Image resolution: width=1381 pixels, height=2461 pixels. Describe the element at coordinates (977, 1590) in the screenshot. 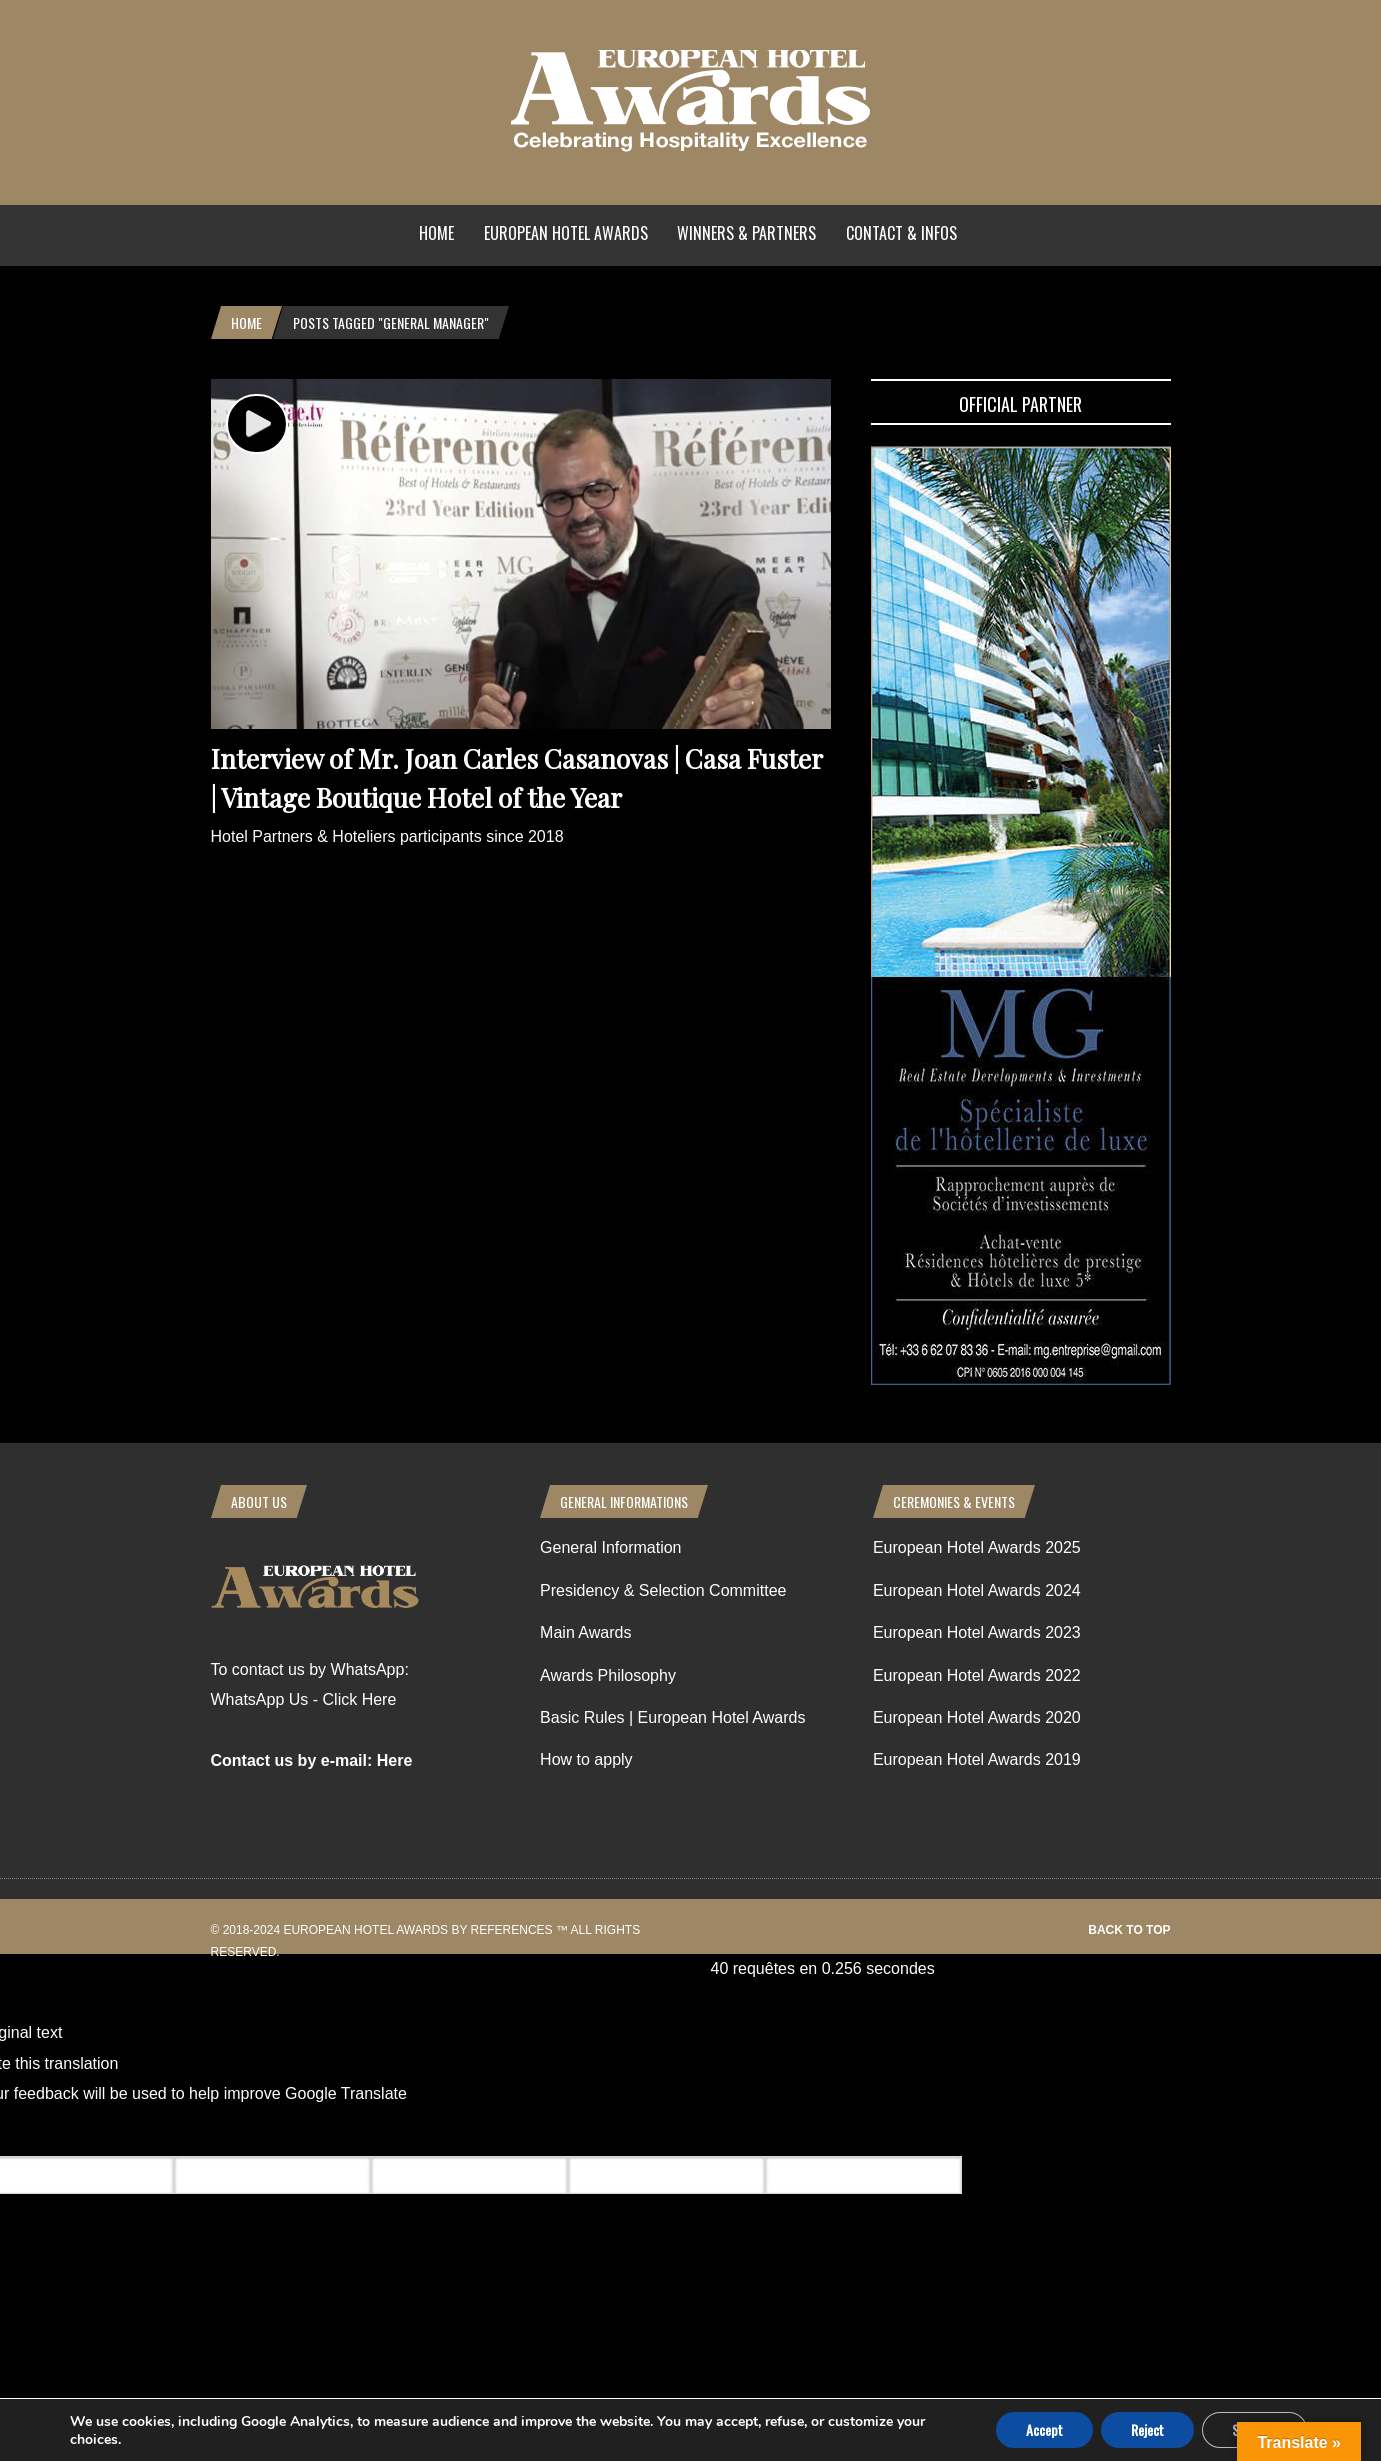

I see `European Hotel Awards 2024` at that location.